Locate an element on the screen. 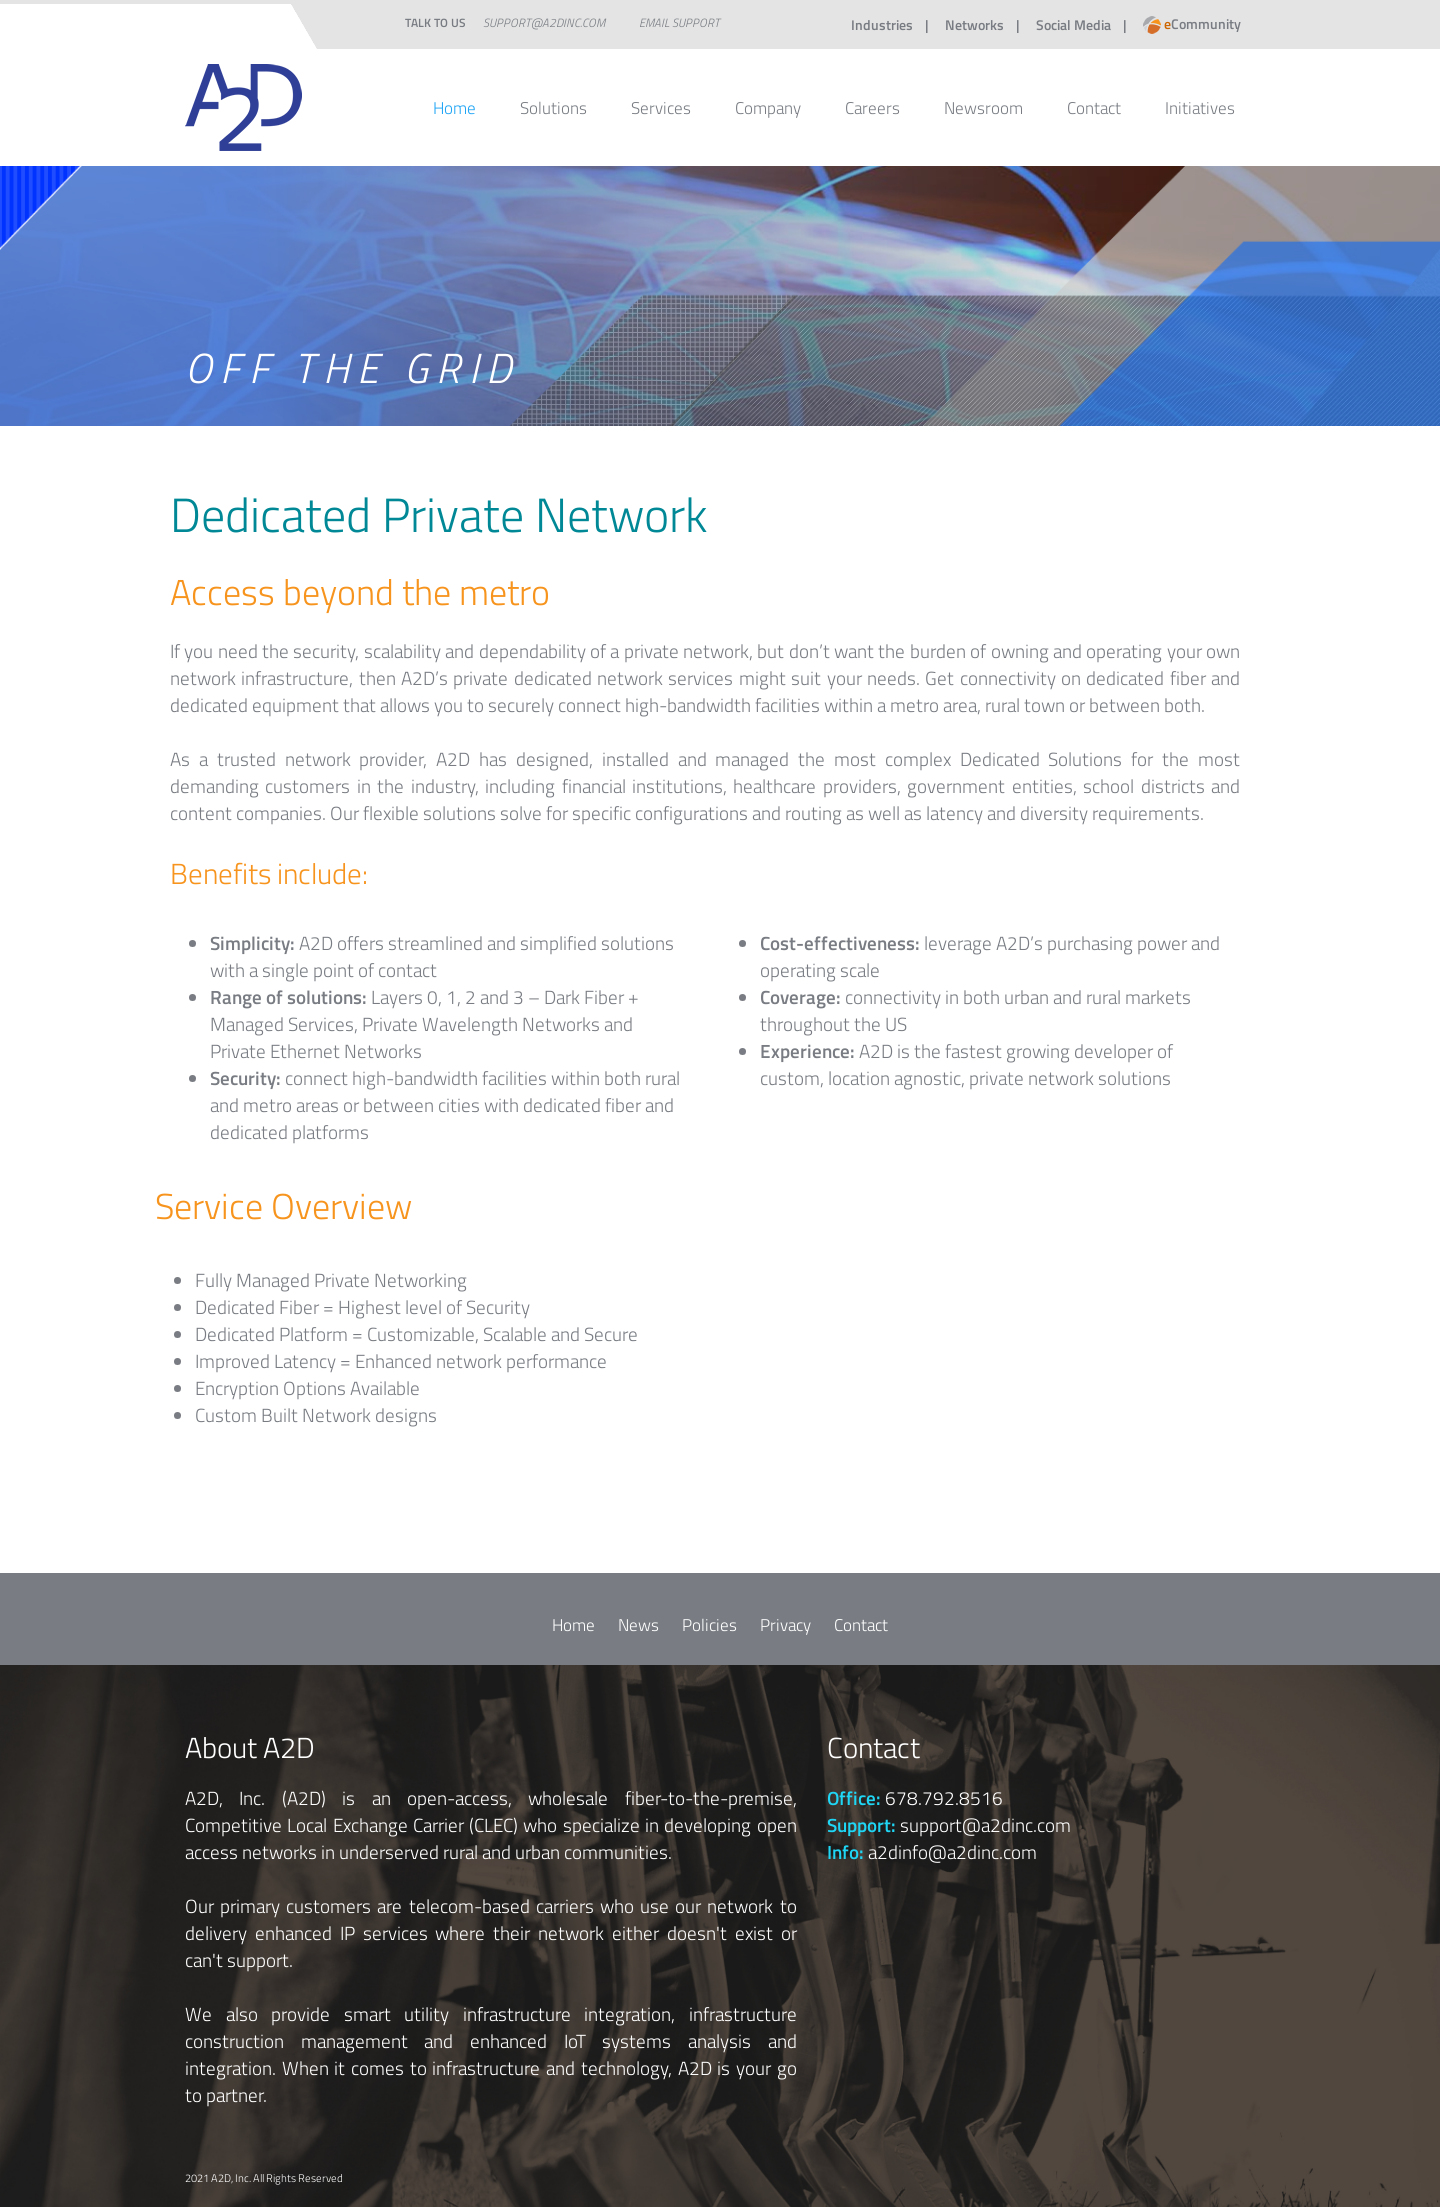  Social Media is located at coordinates (1073, 24).